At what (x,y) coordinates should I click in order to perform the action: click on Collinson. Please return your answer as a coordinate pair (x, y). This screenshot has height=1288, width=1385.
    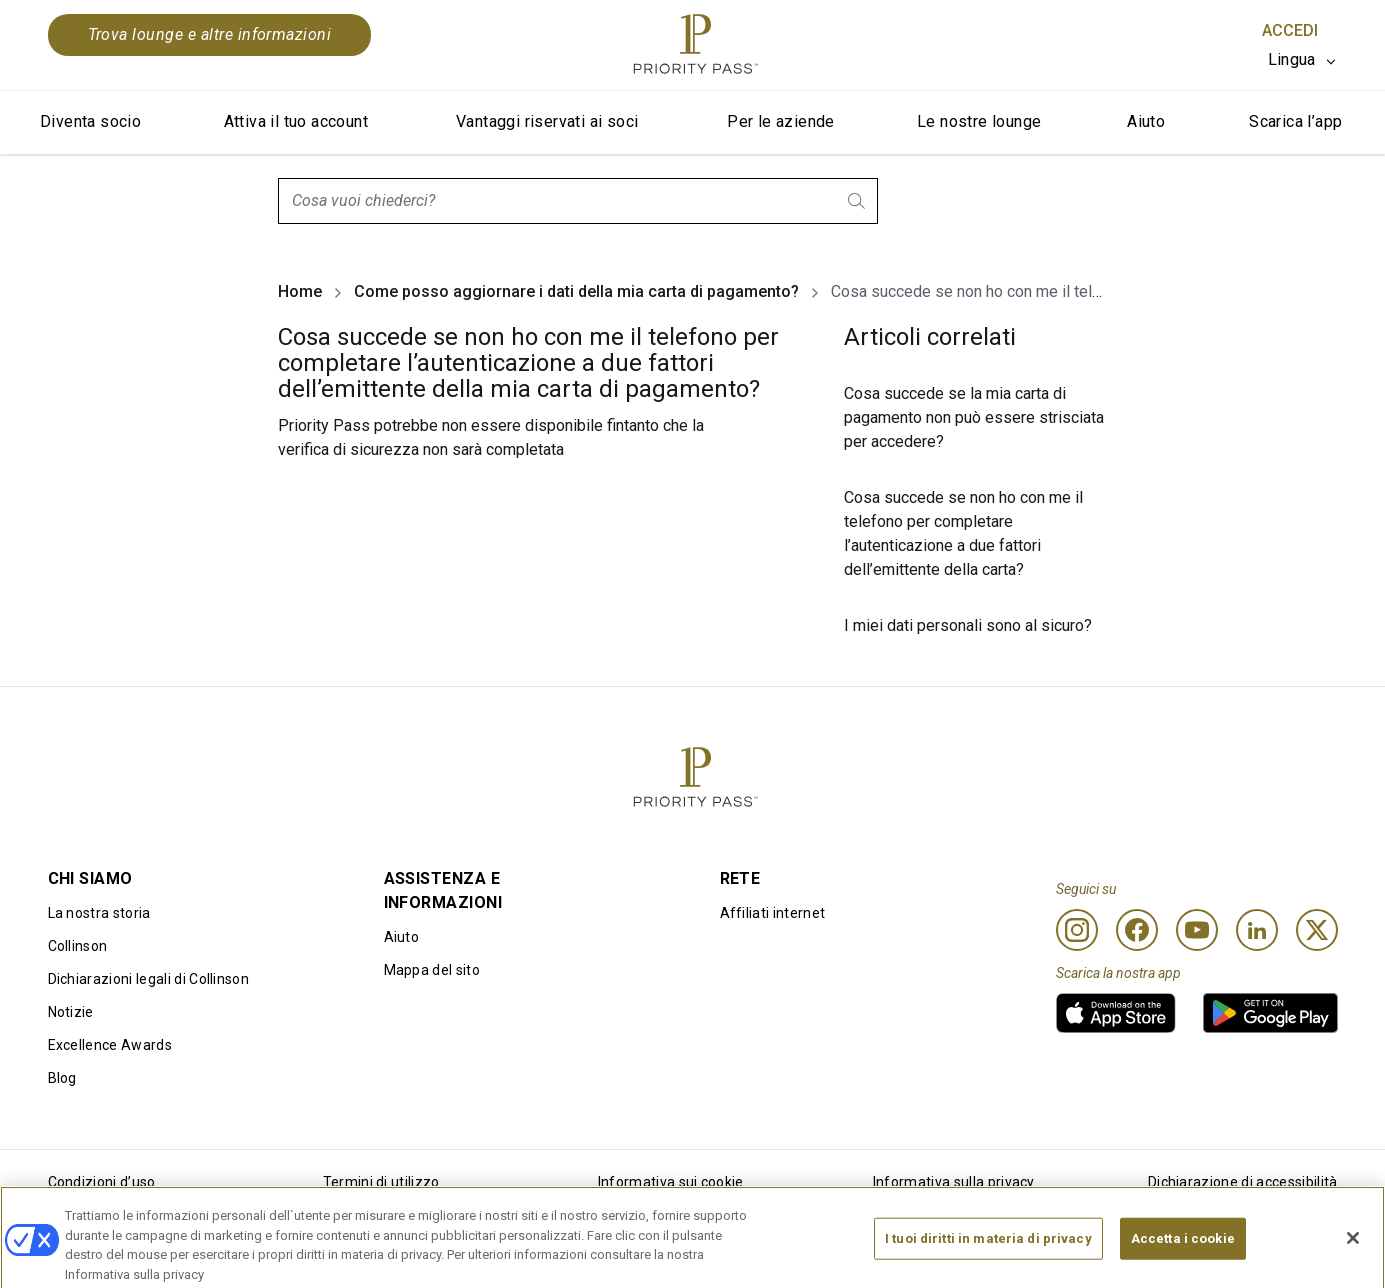
    Looking at the image, I should click on (78, 946).